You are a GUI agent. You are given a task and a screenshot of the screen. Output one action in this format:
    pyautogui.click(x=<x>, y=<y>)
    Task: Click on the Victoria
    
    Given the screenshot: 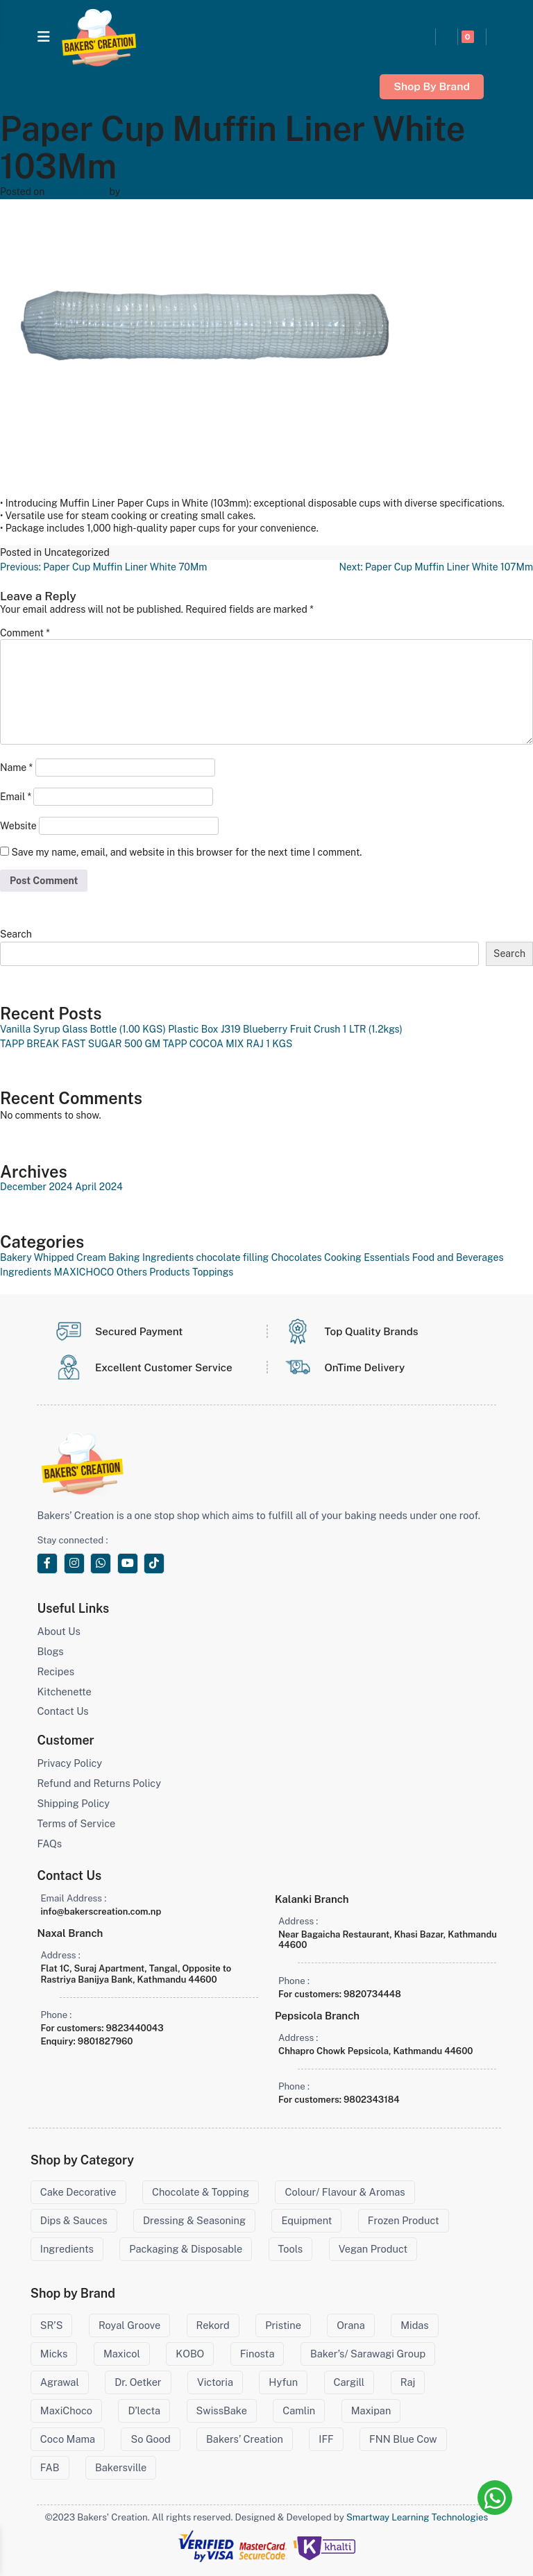 What is the action you would take?
    pyautogui.click(x=215, y=2382)
    